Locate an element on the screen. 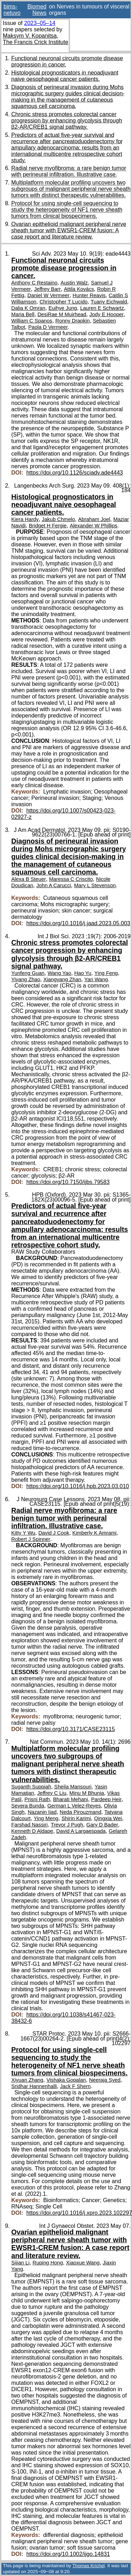  Functional neuronal circuits promote disease progression in cancer. is located at coordinates (64, 268).